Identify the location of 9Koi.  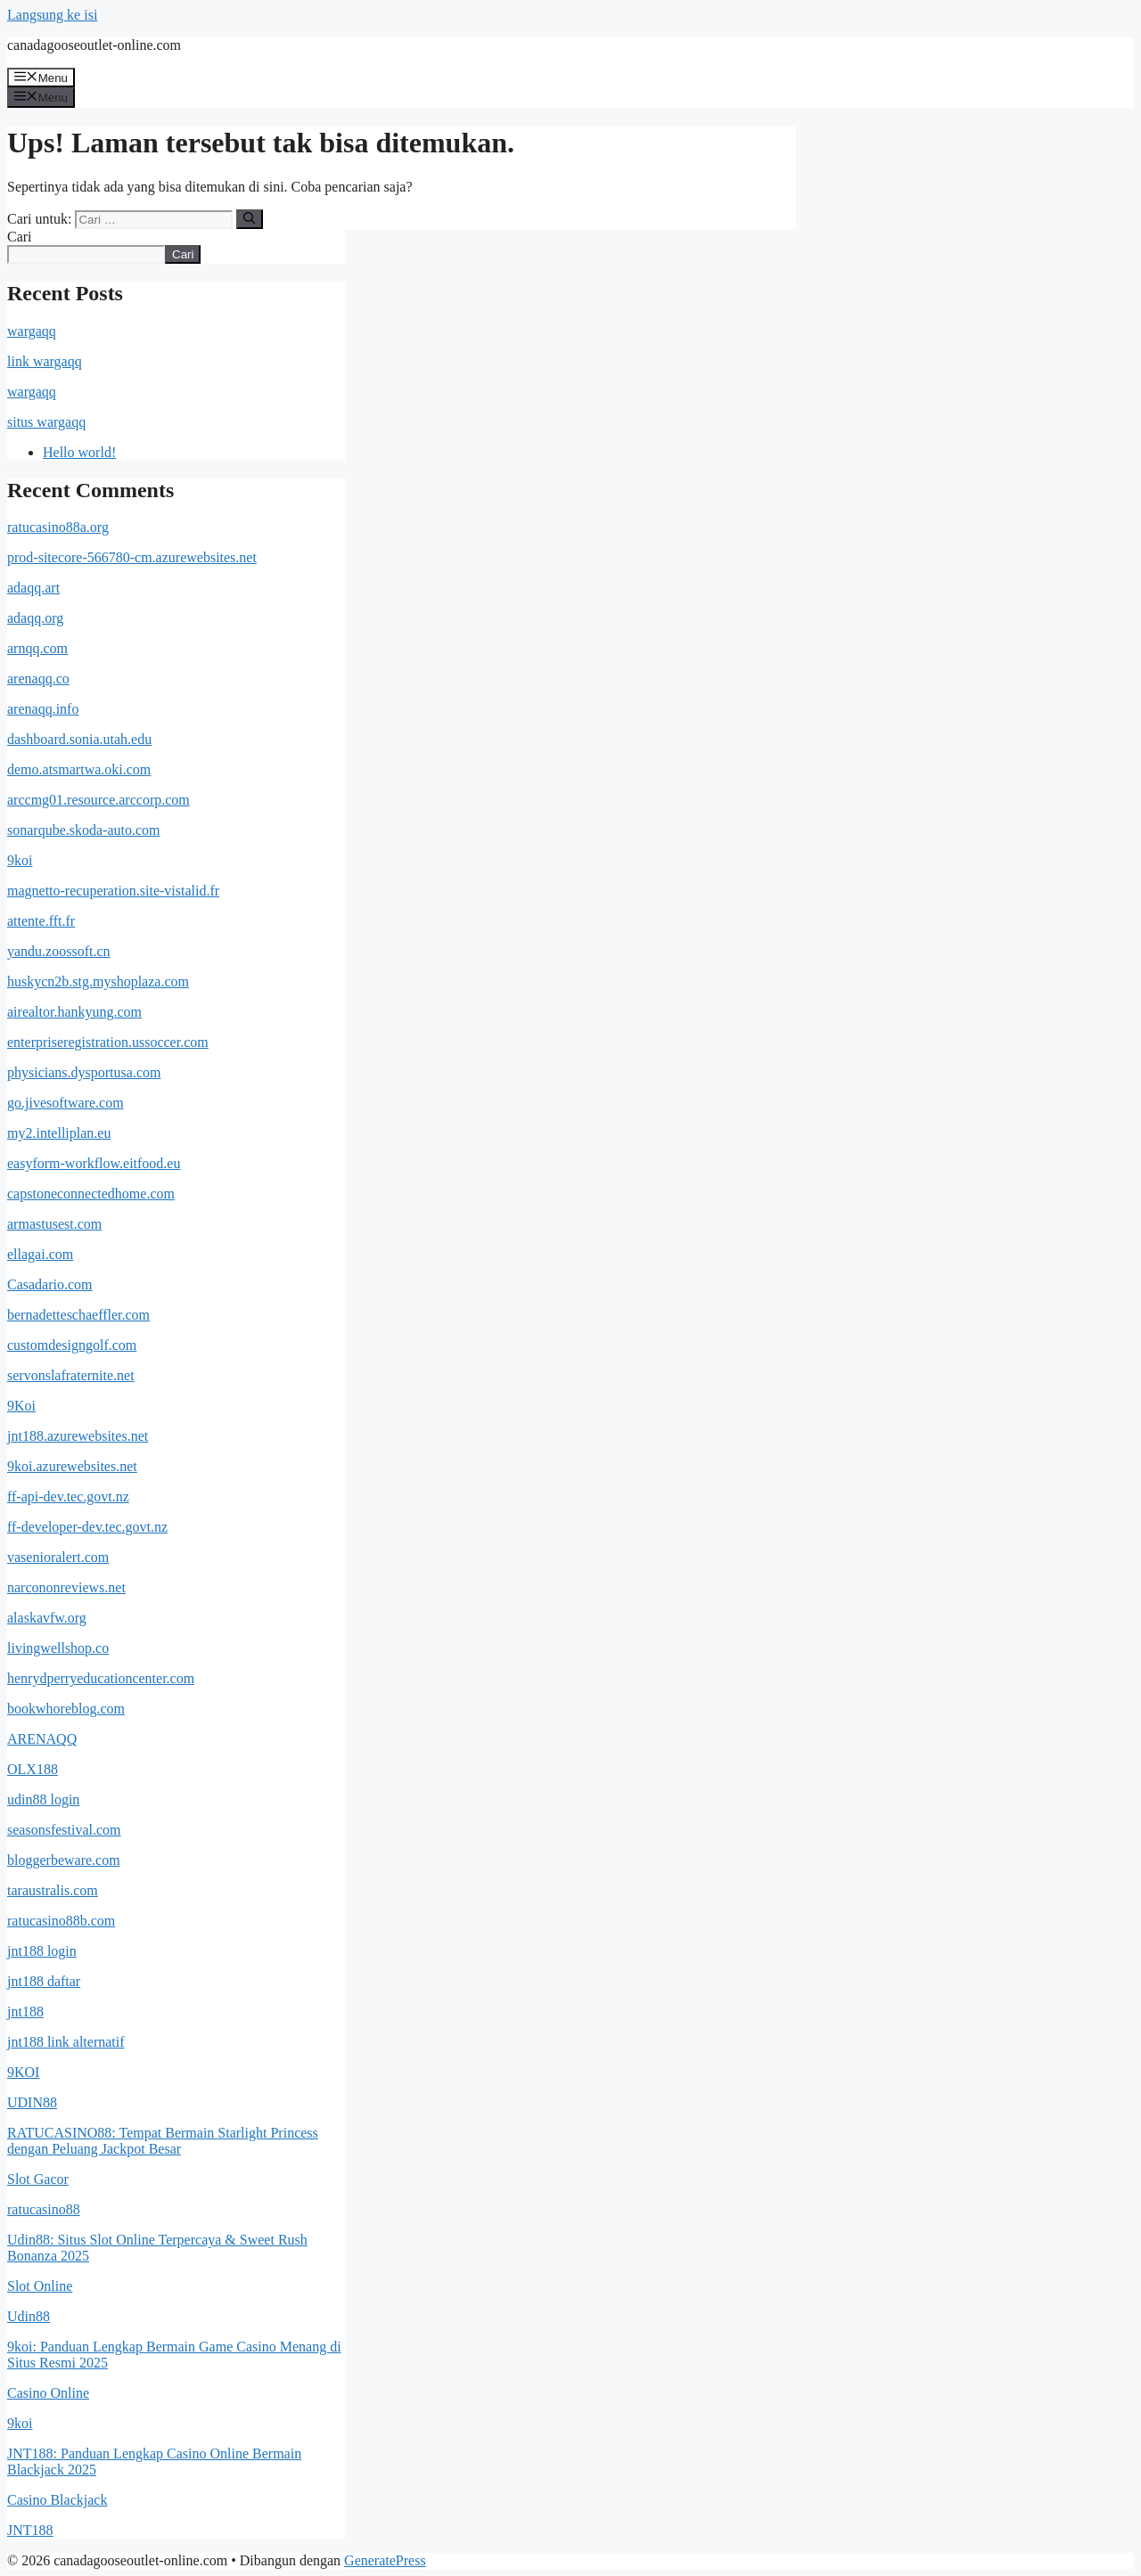
(21, 1405).